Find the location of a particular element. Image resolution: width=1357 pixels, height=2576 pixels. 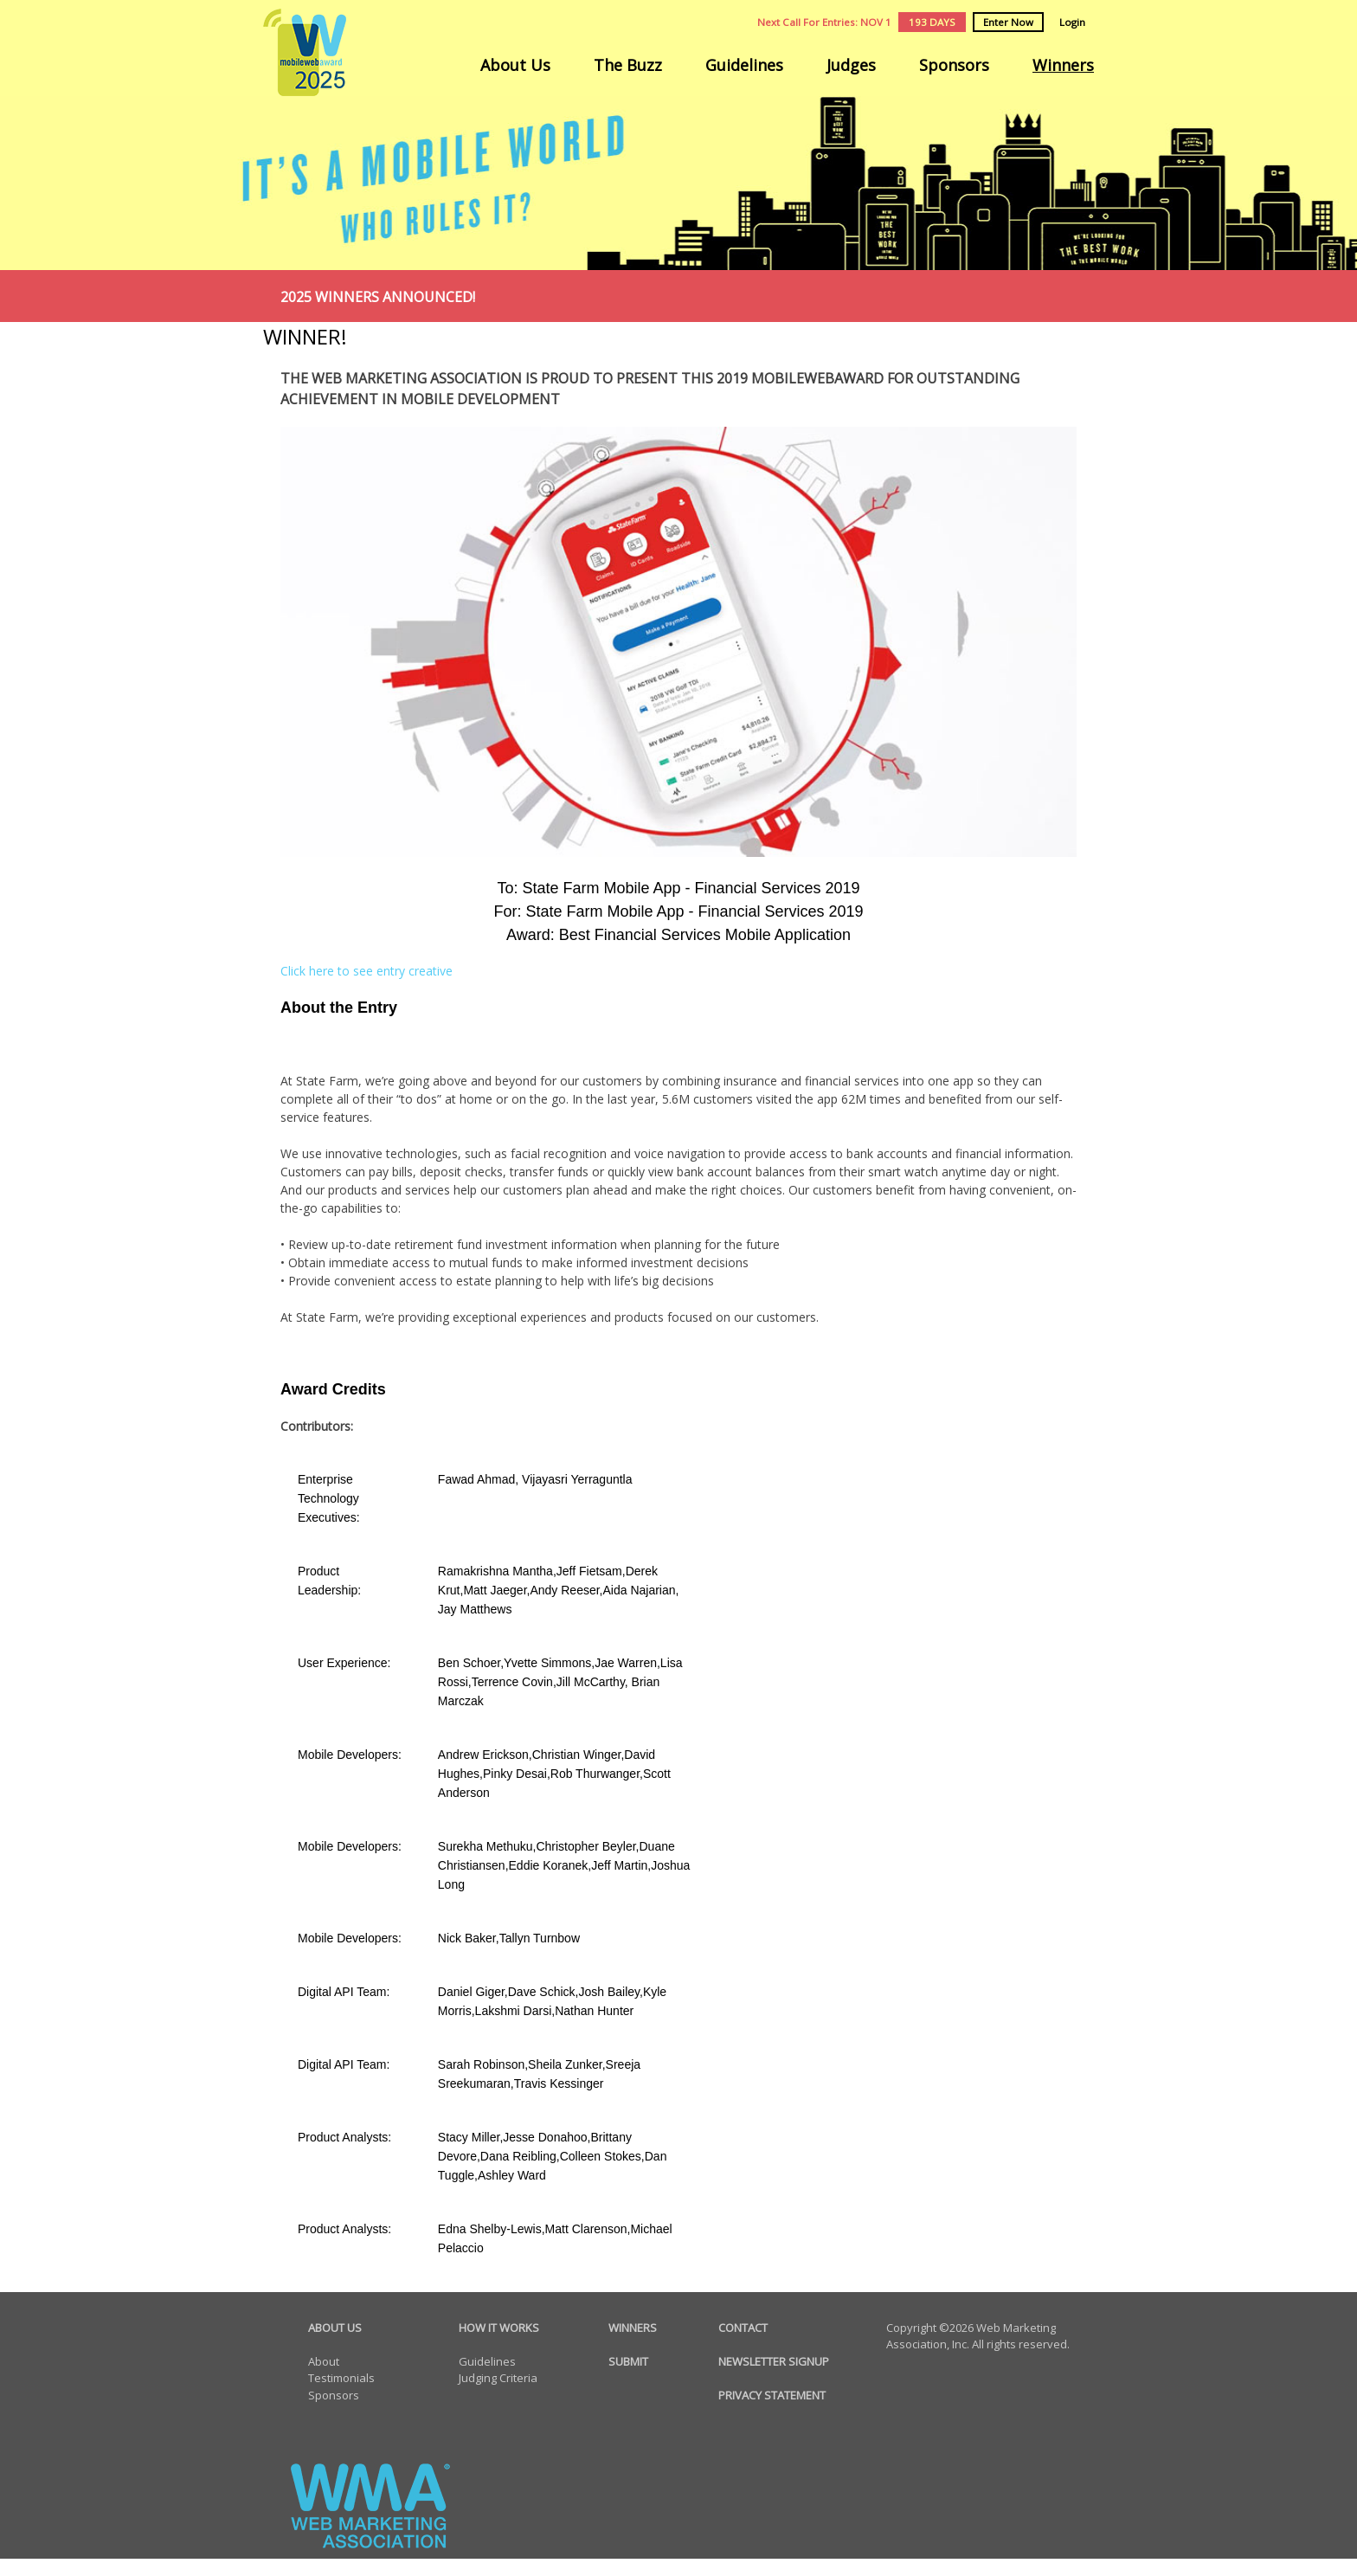

Click here to see entry creative is located at coordinates (366, 971).